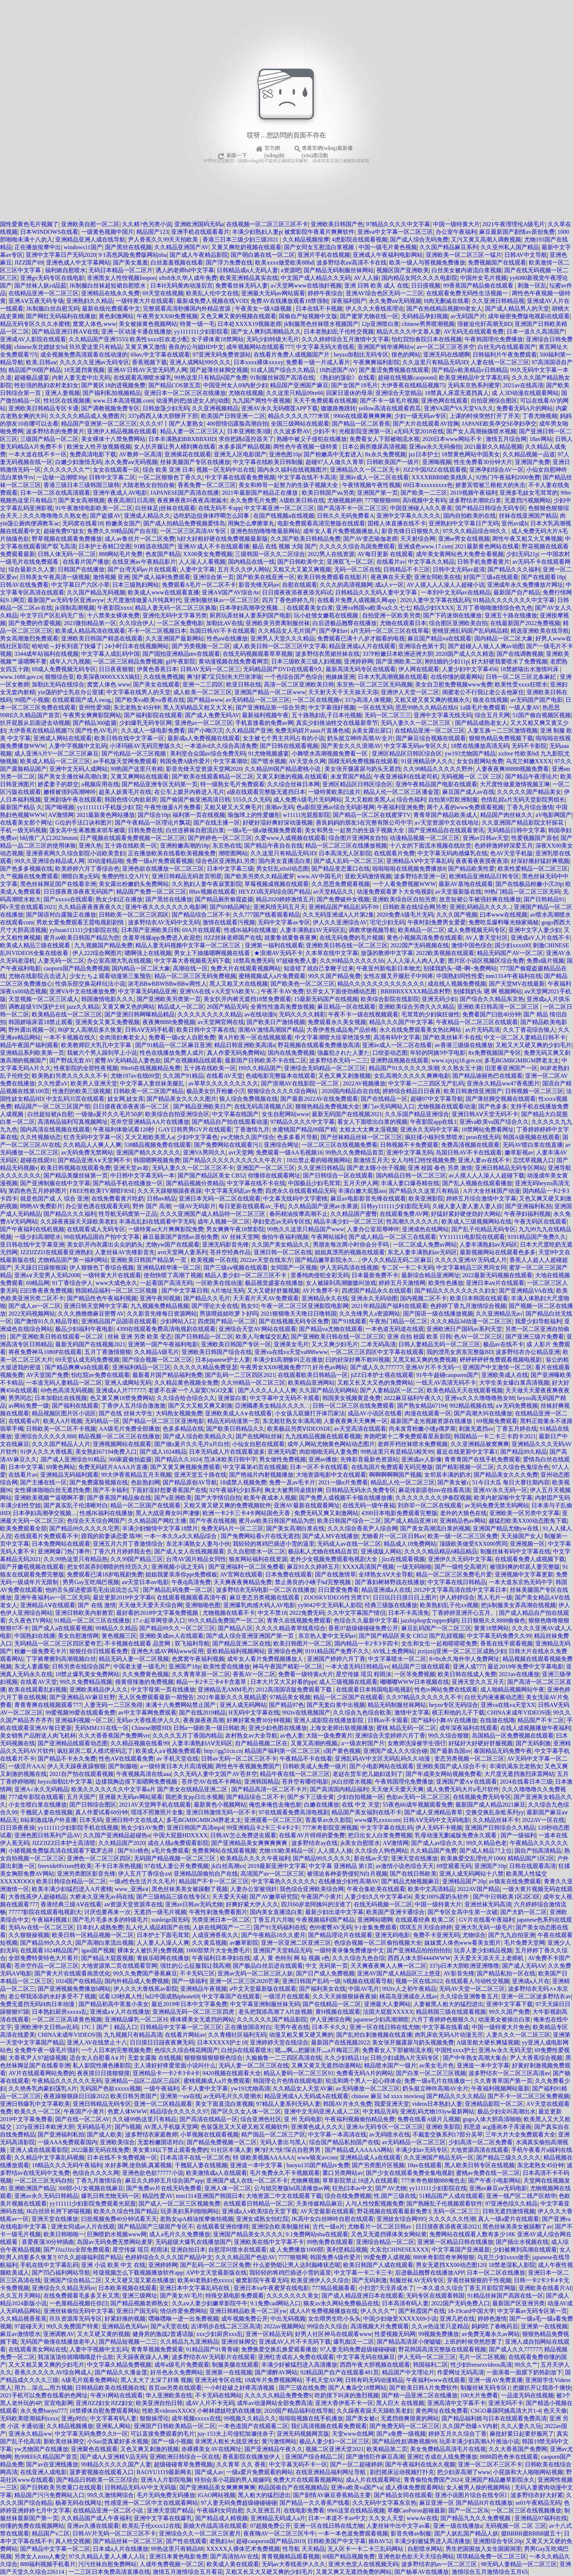 The image size is (573, 2576). I want to click on 亚洲五月六月丁香激情综合, so click(128, 1544).